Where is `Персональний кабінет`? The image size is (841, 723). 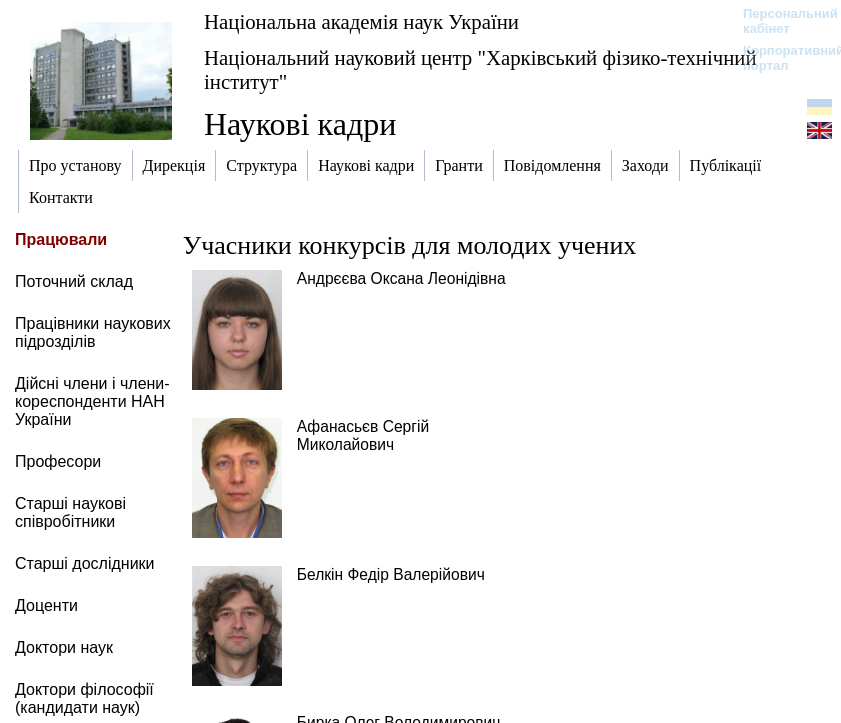 Персональний кабінет is located at coordinates (780, 21).